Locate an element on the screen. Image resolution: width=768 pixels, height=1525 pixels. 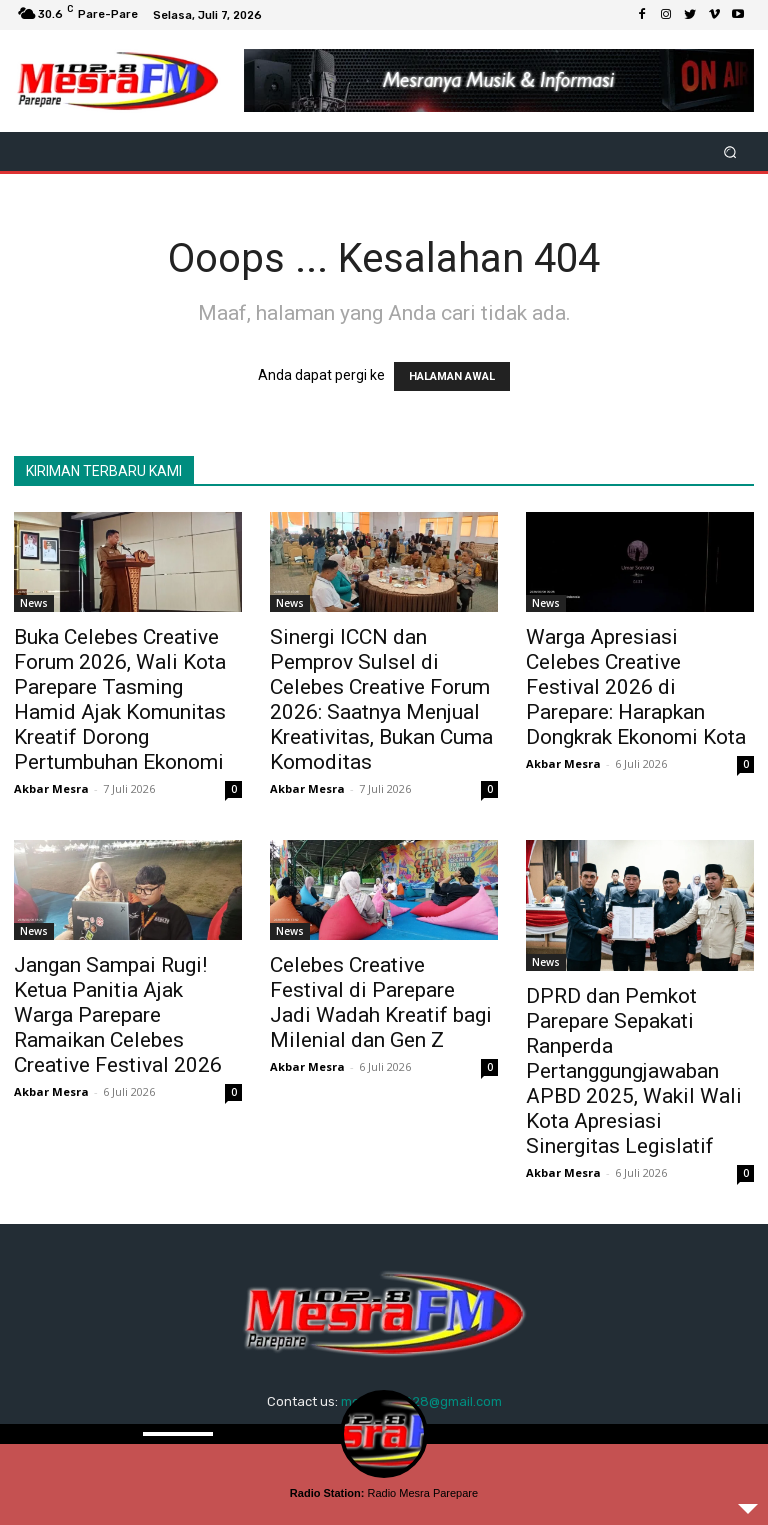
Akbar Mesra is located at coordinates (51, 788).